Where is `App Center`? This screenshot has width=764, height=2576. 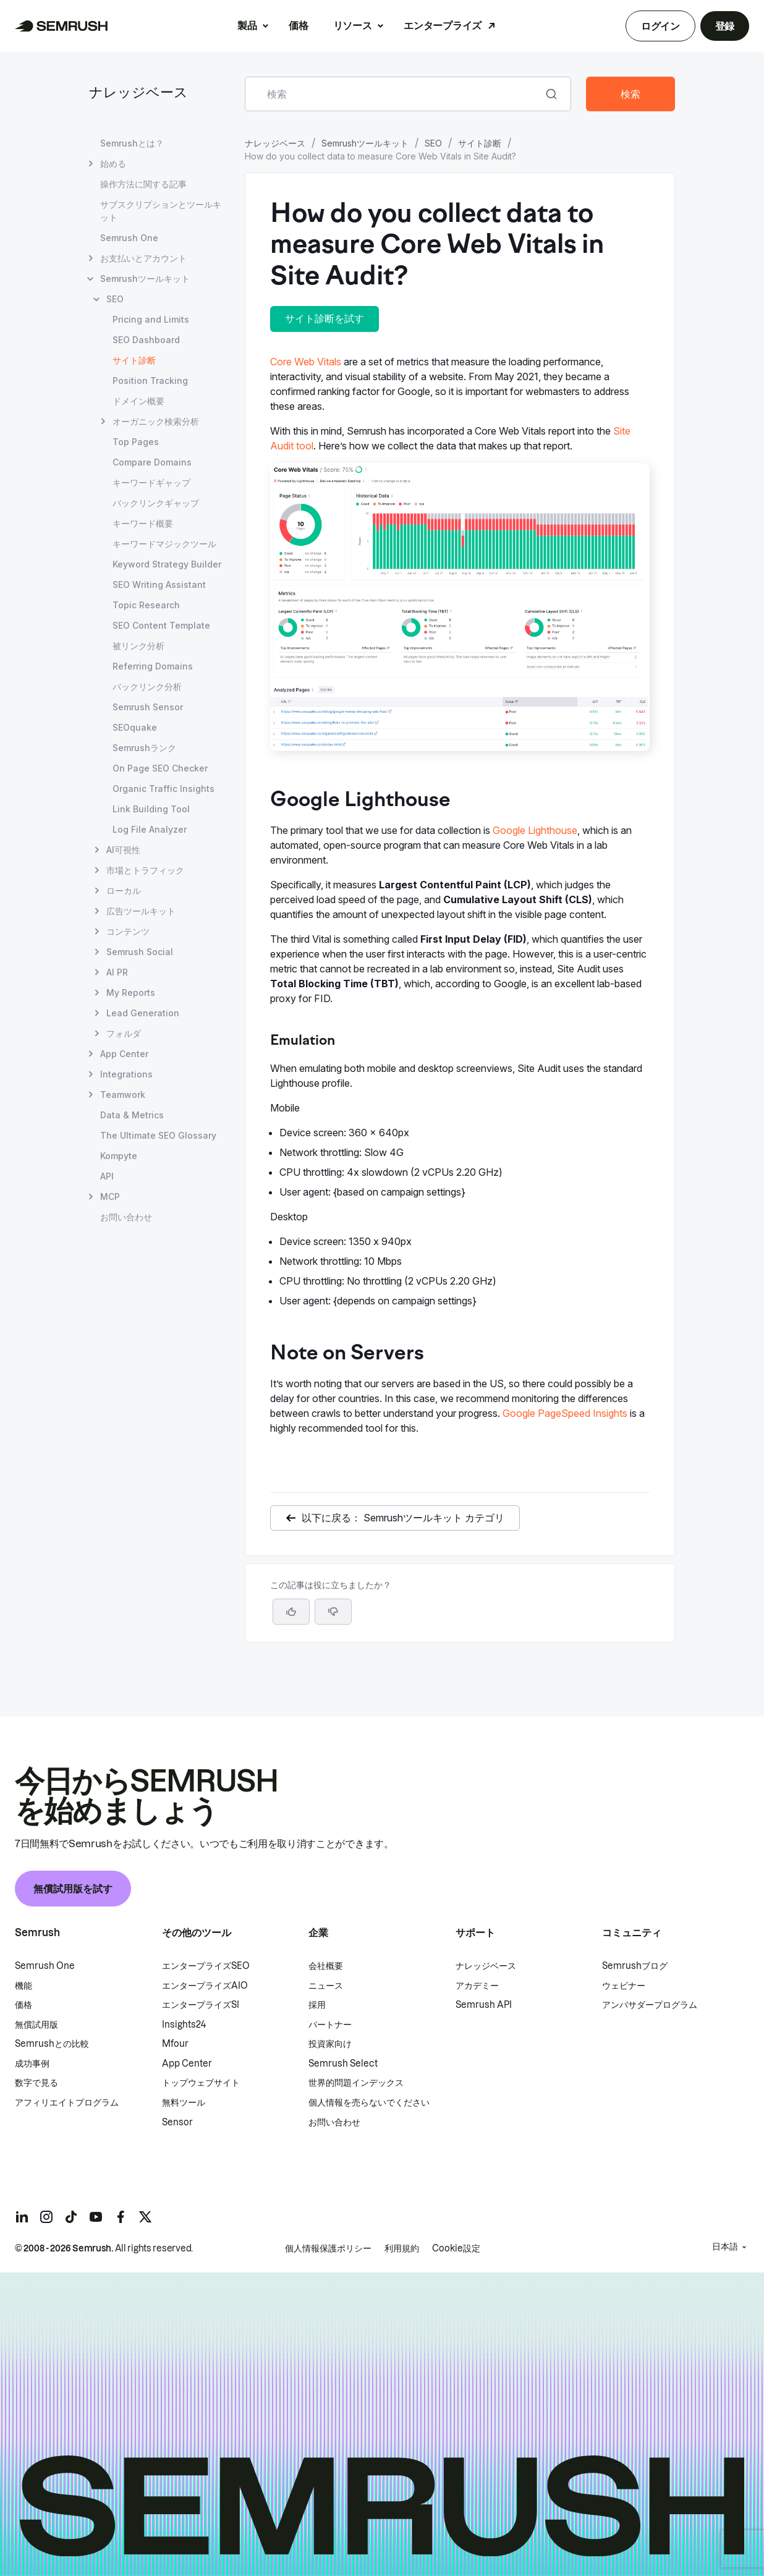
App Center is located at coordinates (187, 2063).